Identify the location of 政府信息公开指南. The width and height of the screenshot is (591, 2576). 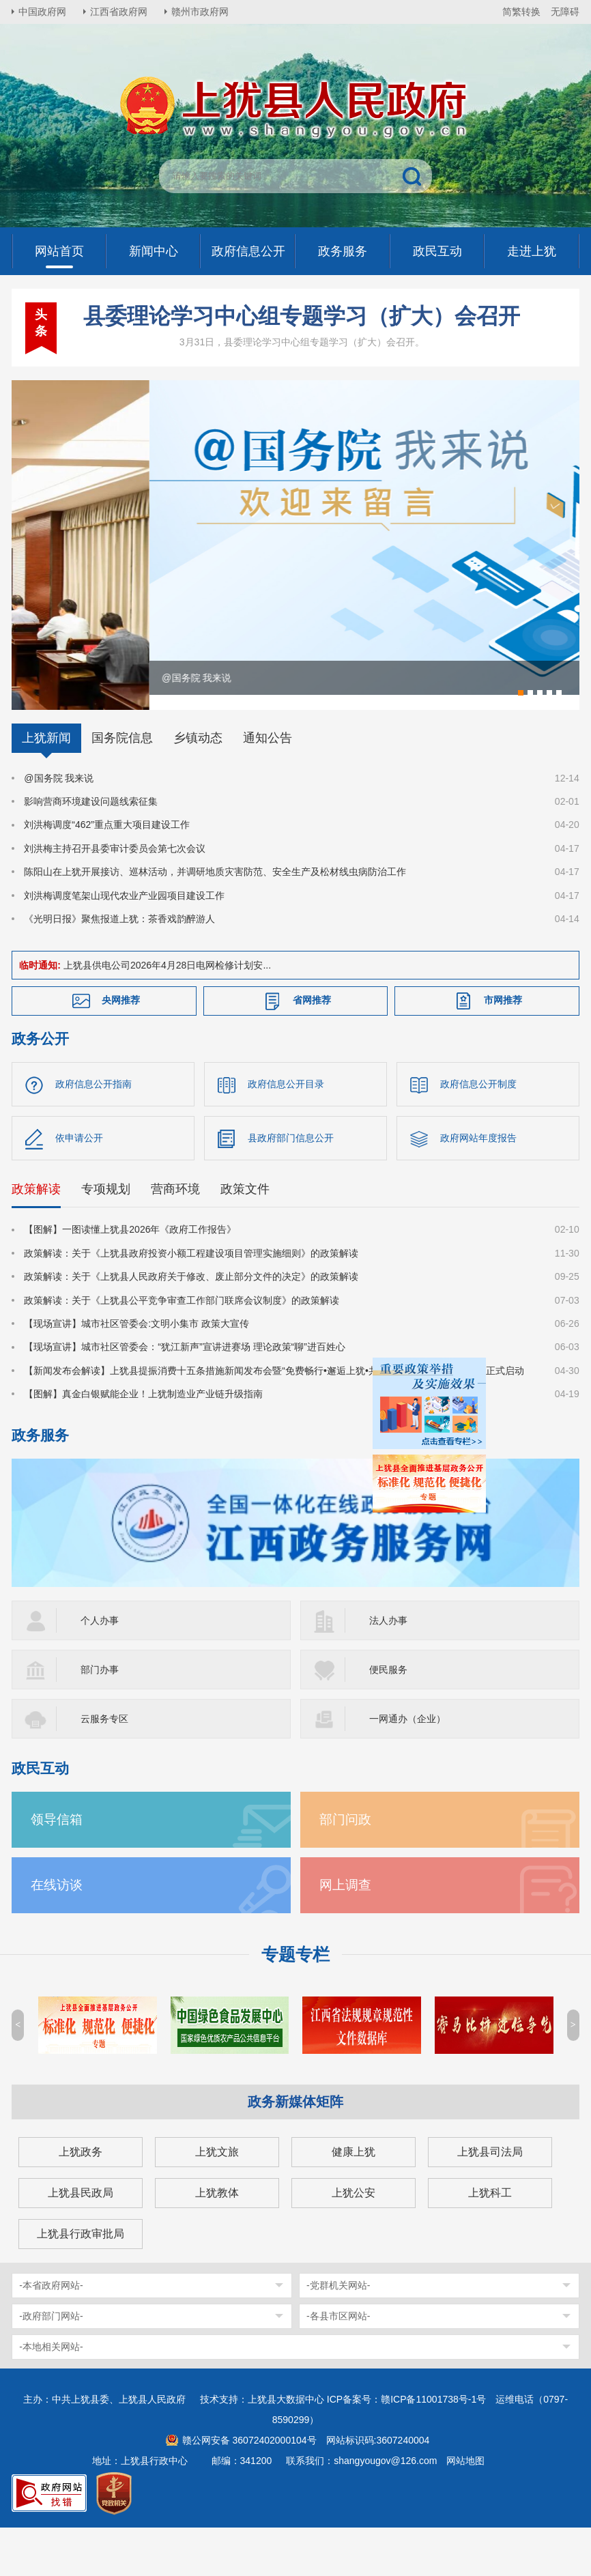
(93, 1127).